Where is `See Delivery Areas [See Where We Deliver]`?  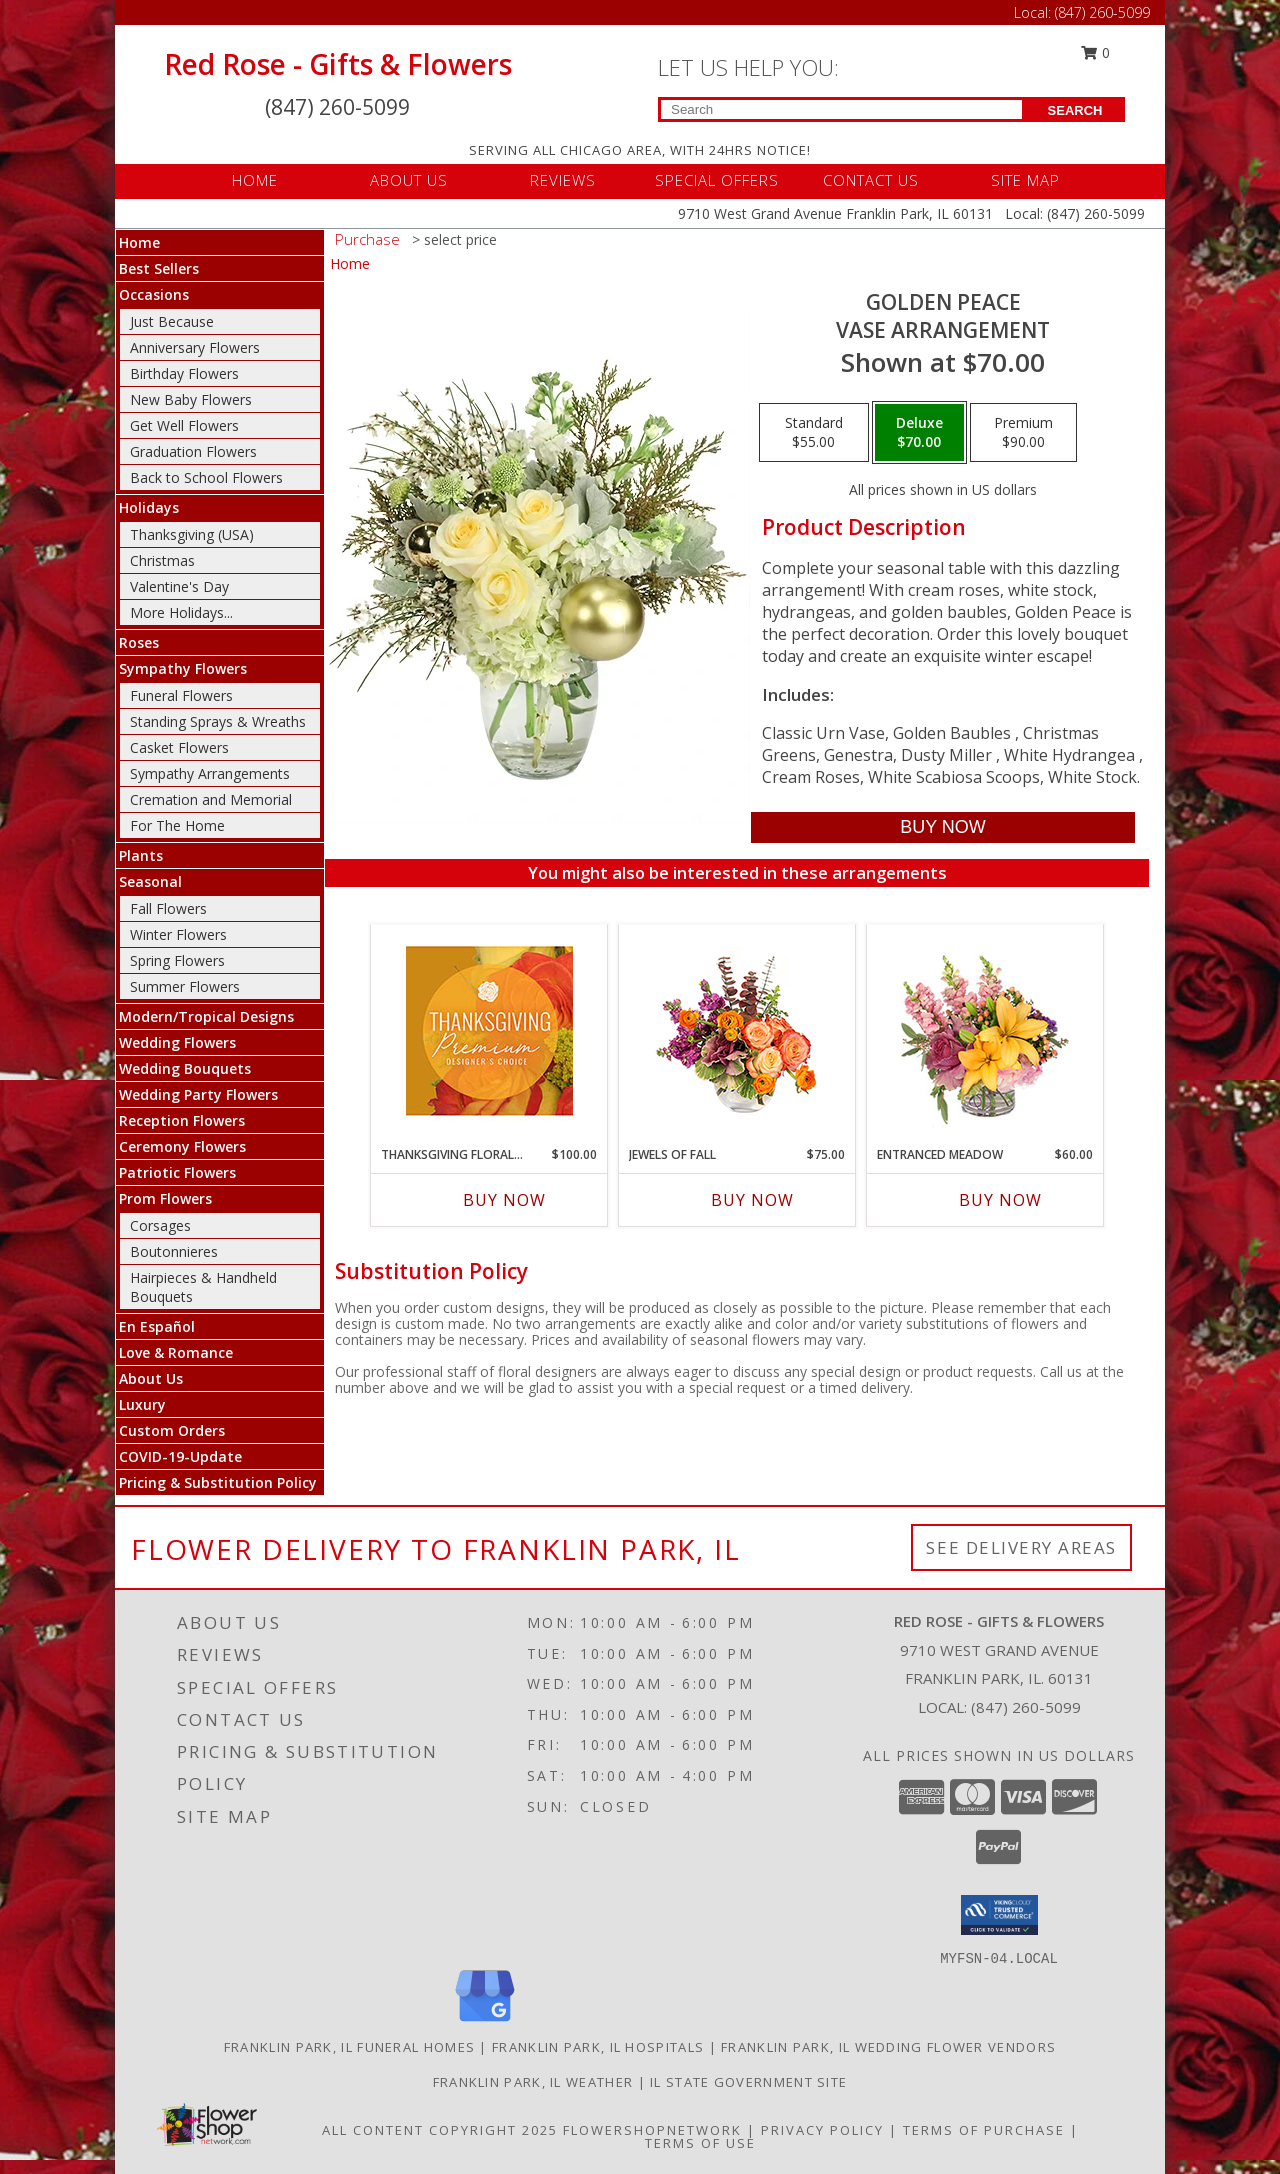
See Delivery Areas [See Where We Deliver] is located at coordinates (1021, 1547).